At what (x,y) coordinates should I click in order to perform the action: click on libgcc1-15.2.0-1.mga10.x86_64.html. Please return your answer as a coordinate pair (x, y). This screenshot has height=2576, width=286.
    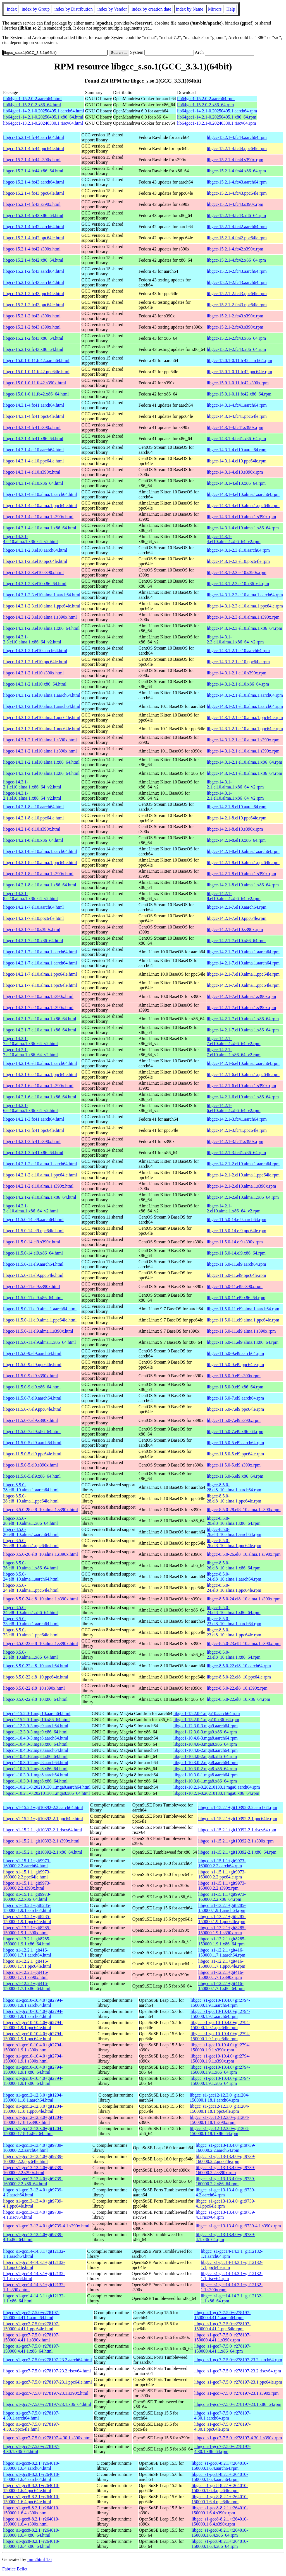
    Looking at the image, I should click on (36, 1719).